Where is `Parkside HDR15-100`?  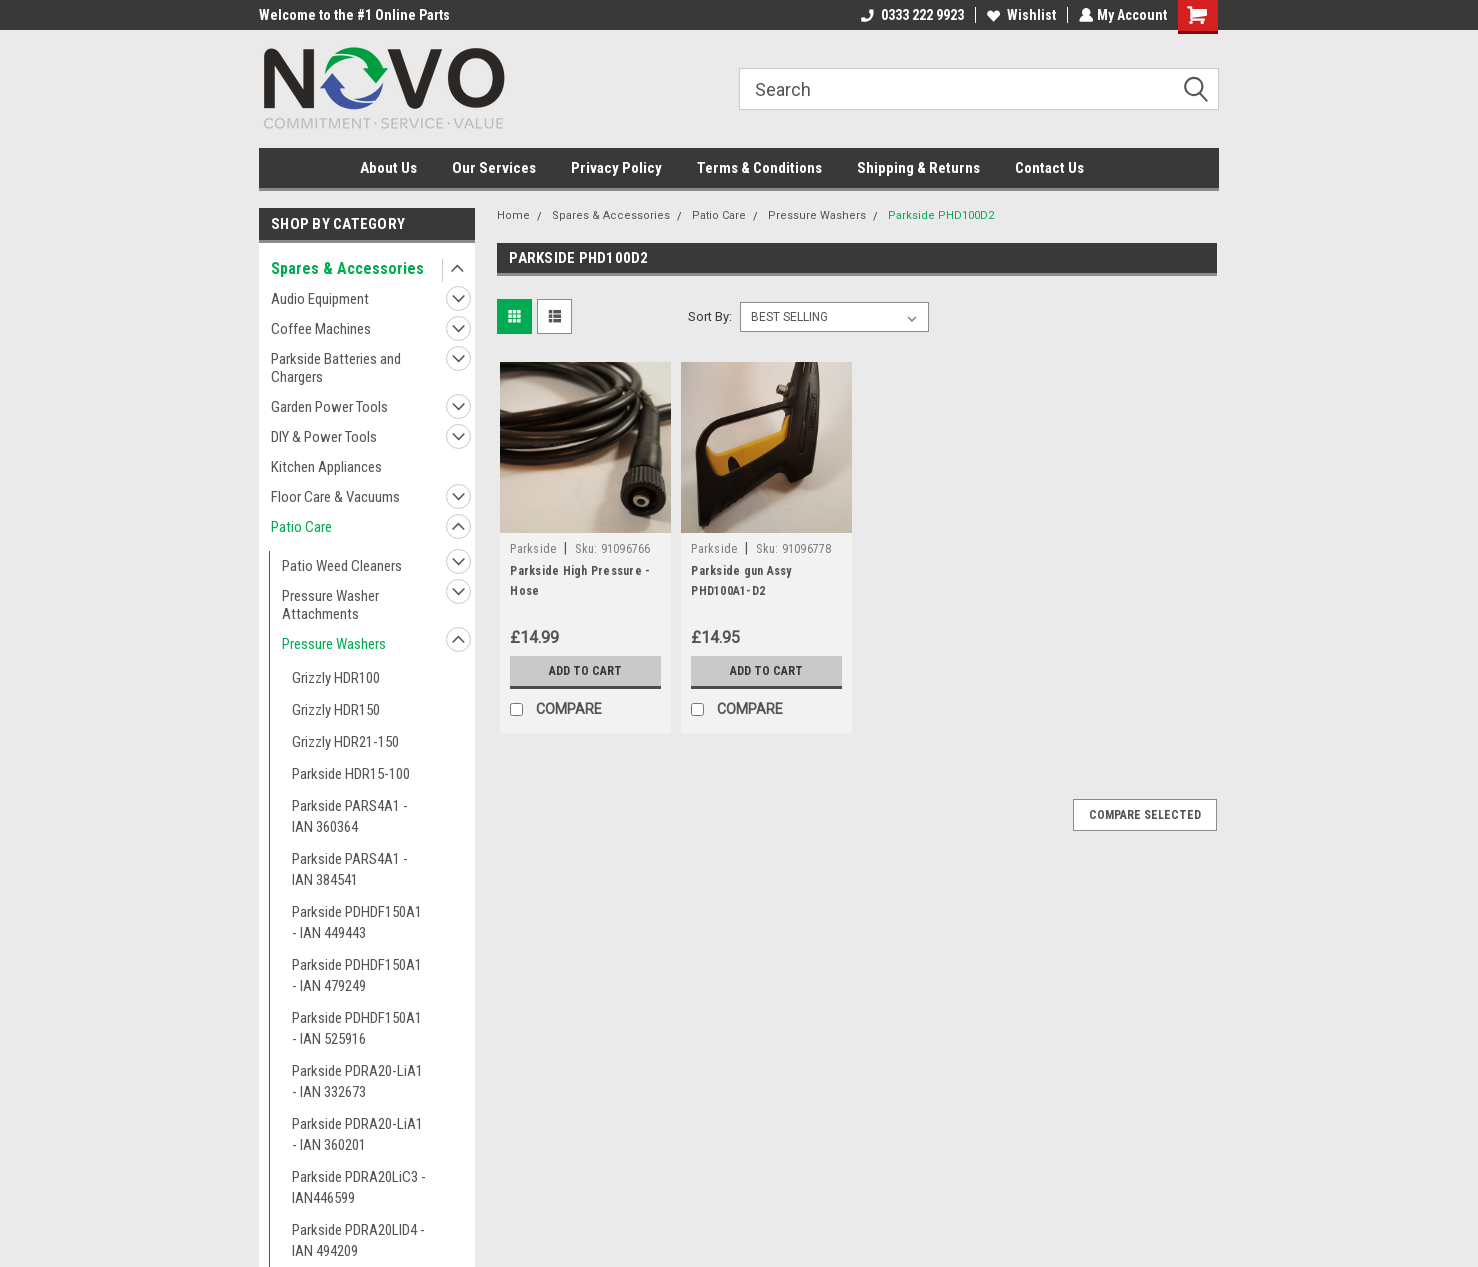 Parkside HDR15-100 is located at coordinates (351, 774).